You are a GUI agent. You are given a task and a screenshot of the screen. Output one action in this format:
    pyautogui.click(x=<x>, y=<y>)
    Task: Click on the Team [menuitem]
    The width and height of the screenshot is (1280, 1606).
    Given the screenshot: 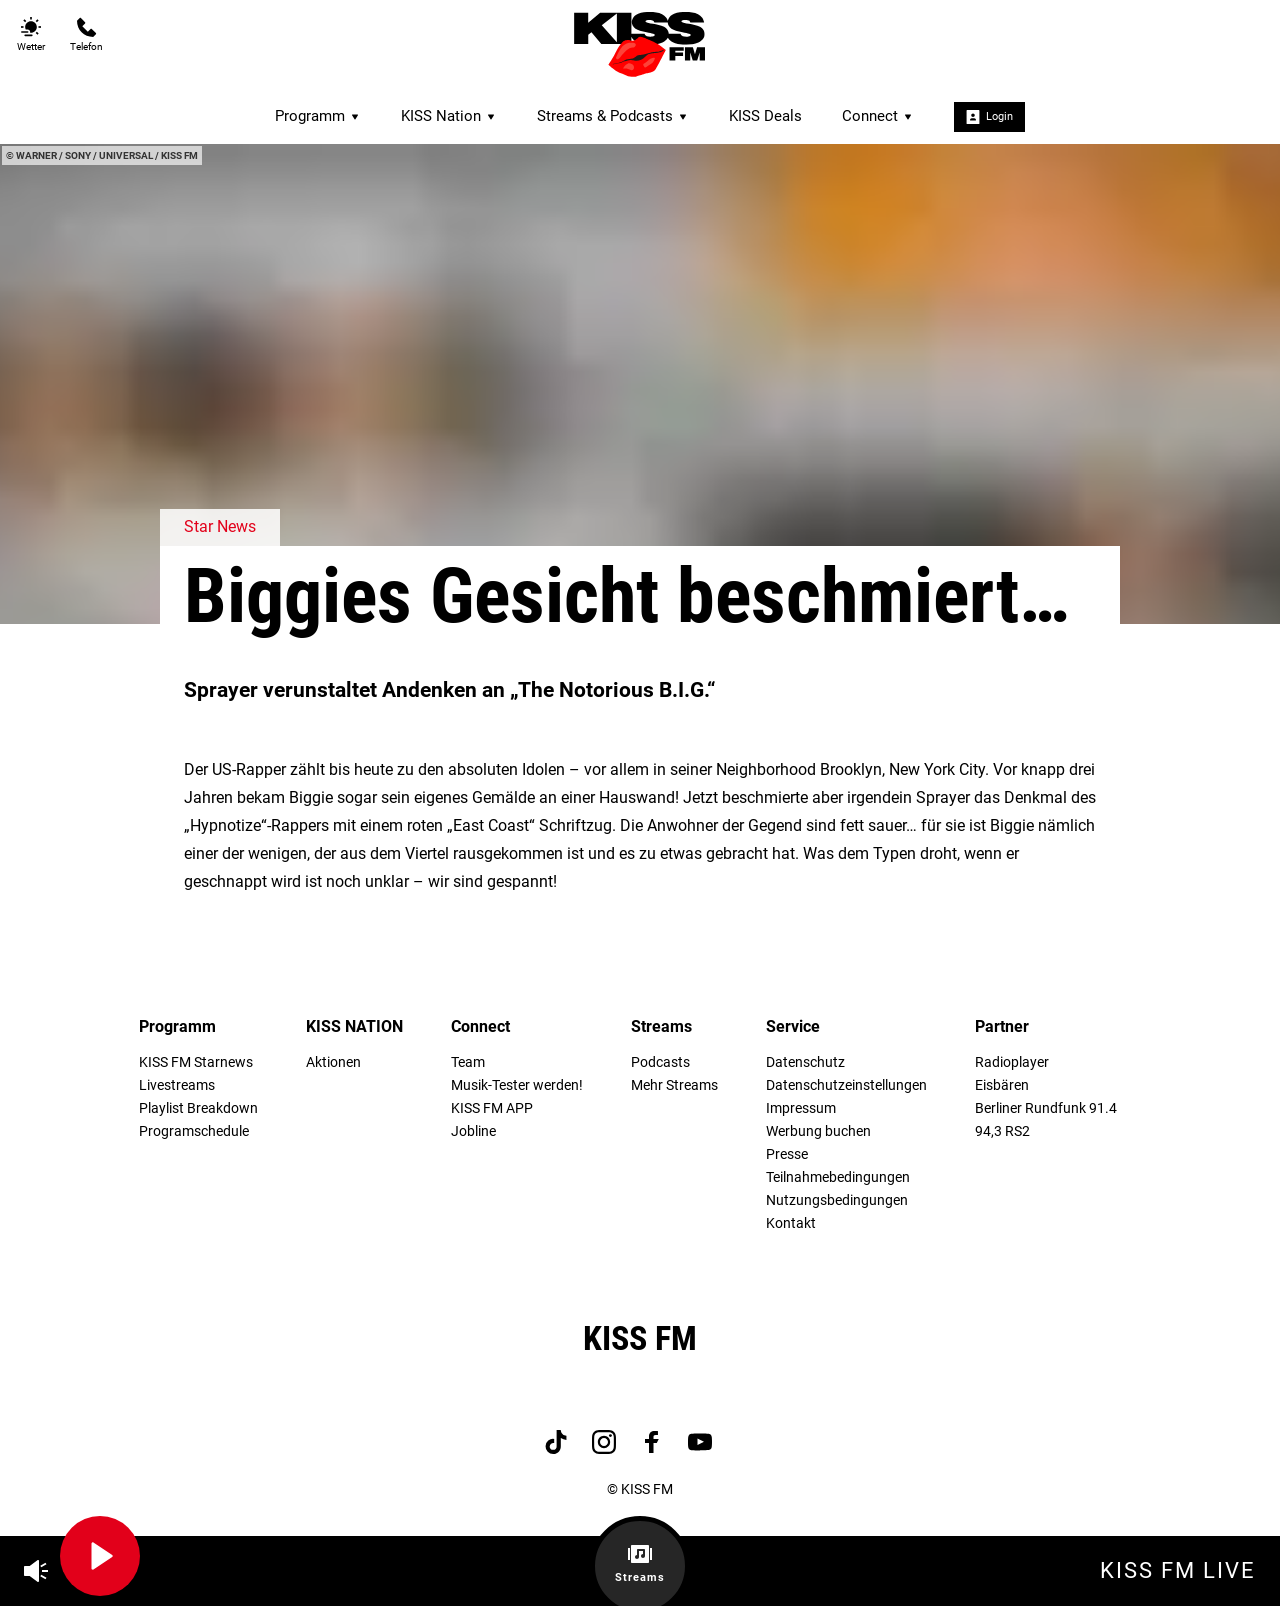 What is the action you would take?
    pyautogui.click(x=468, y=1062)
    